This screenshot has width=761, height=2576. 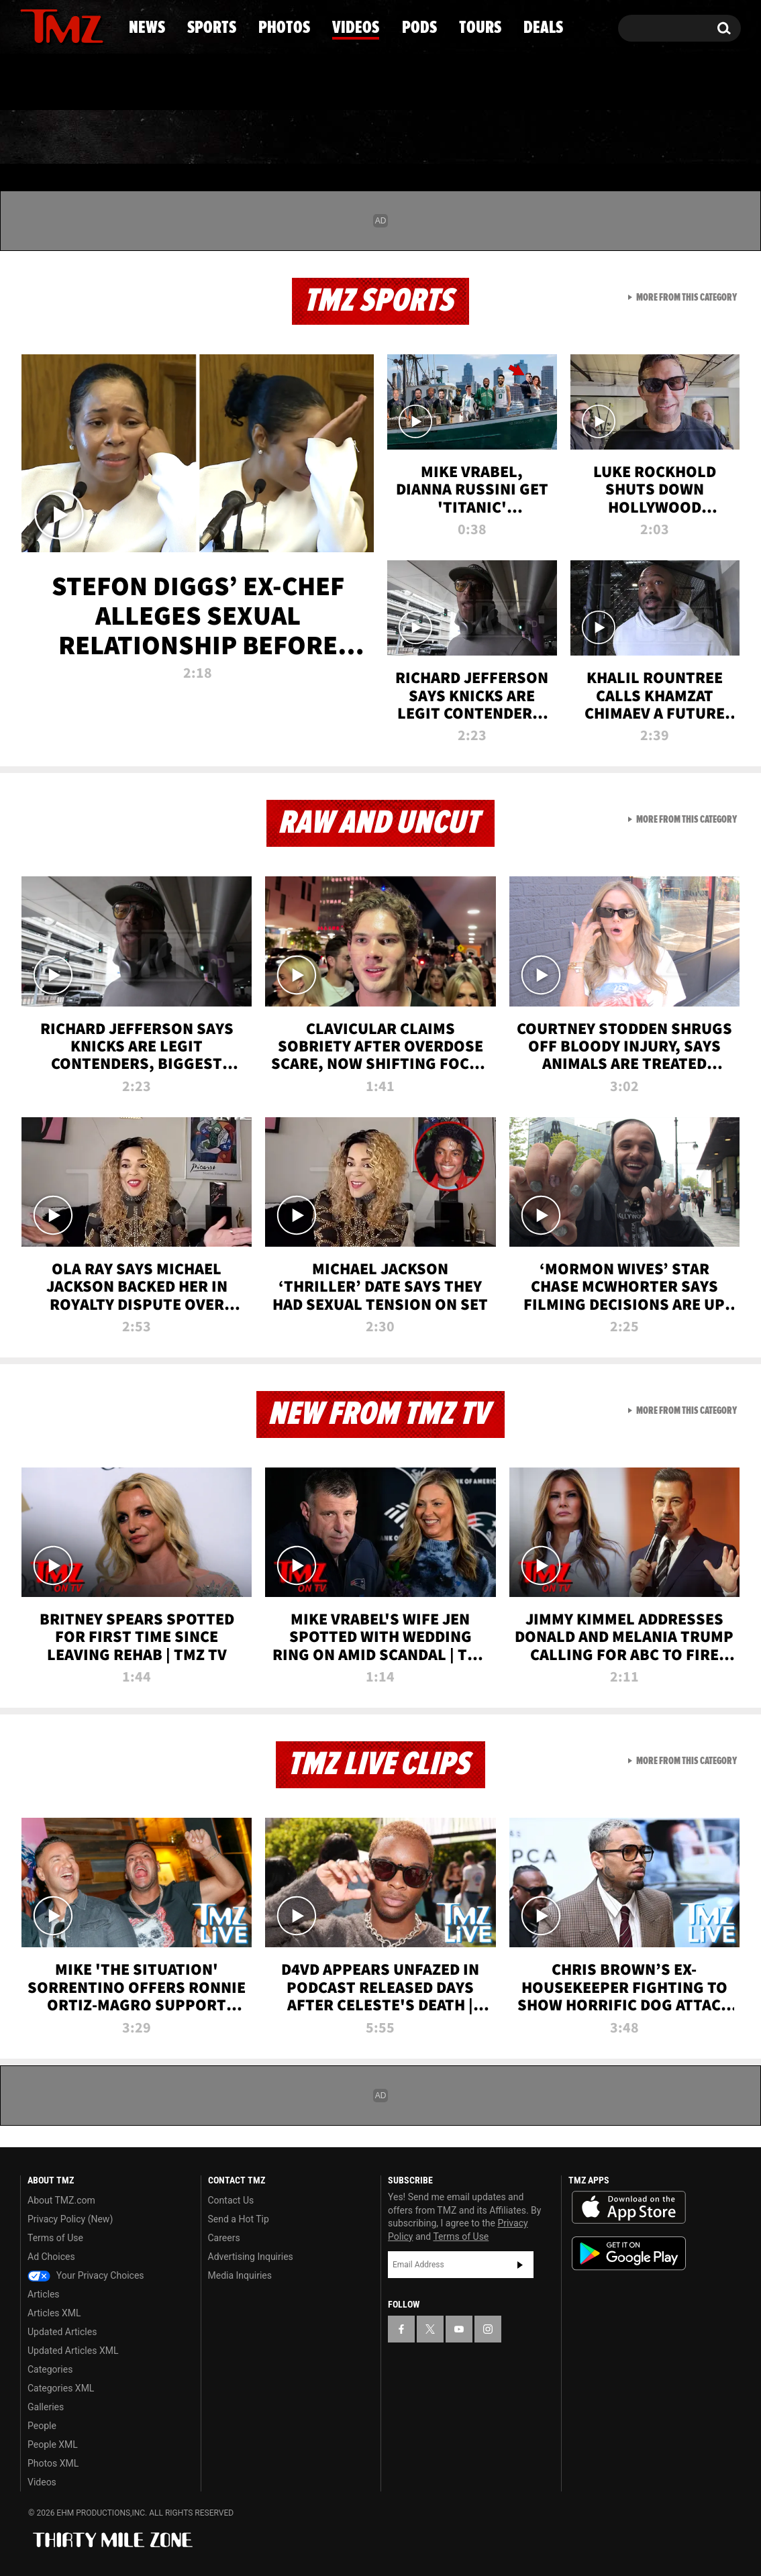 I want to click on Your Privacy Choices, so click(x=86, y=2275).